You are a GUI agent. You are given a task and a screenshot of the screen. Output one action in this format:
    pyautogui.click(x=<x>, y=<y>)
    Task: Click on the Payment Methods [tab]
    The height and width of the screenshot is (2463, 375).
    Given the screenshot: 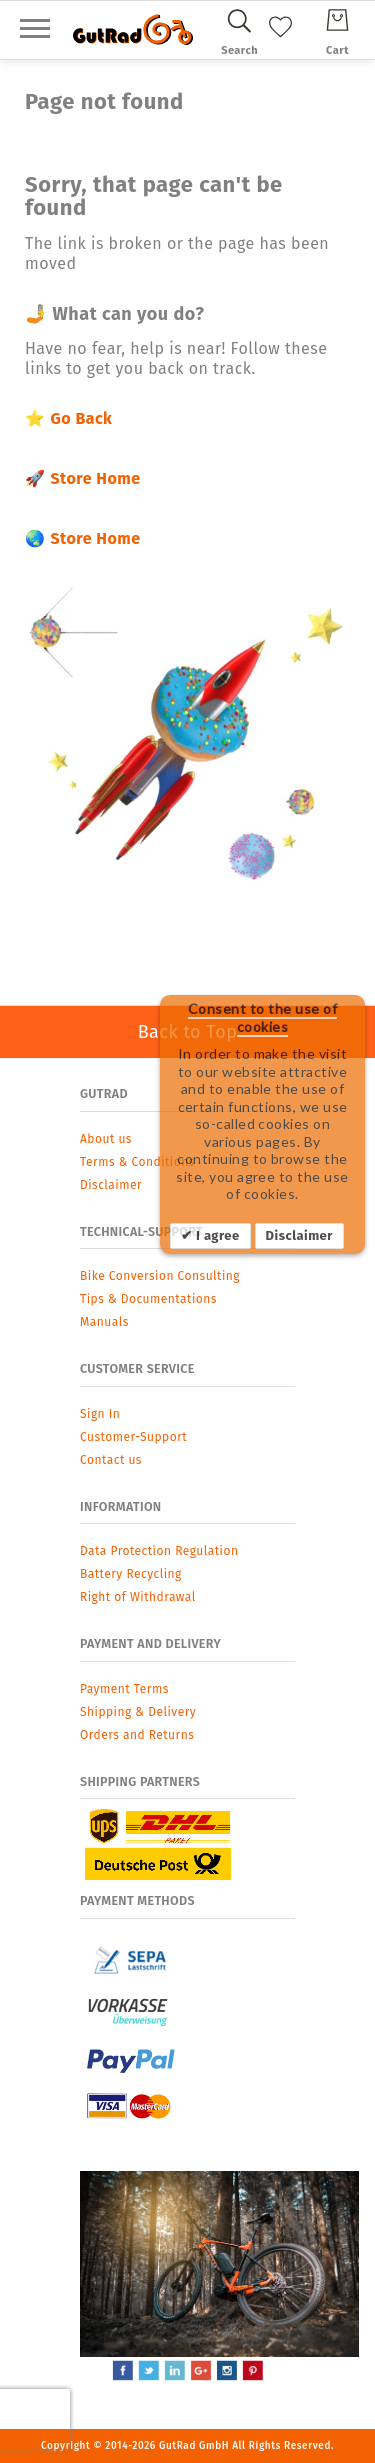 What is the action you would take?
    pyautogui.click(x=137, y=1900)
    